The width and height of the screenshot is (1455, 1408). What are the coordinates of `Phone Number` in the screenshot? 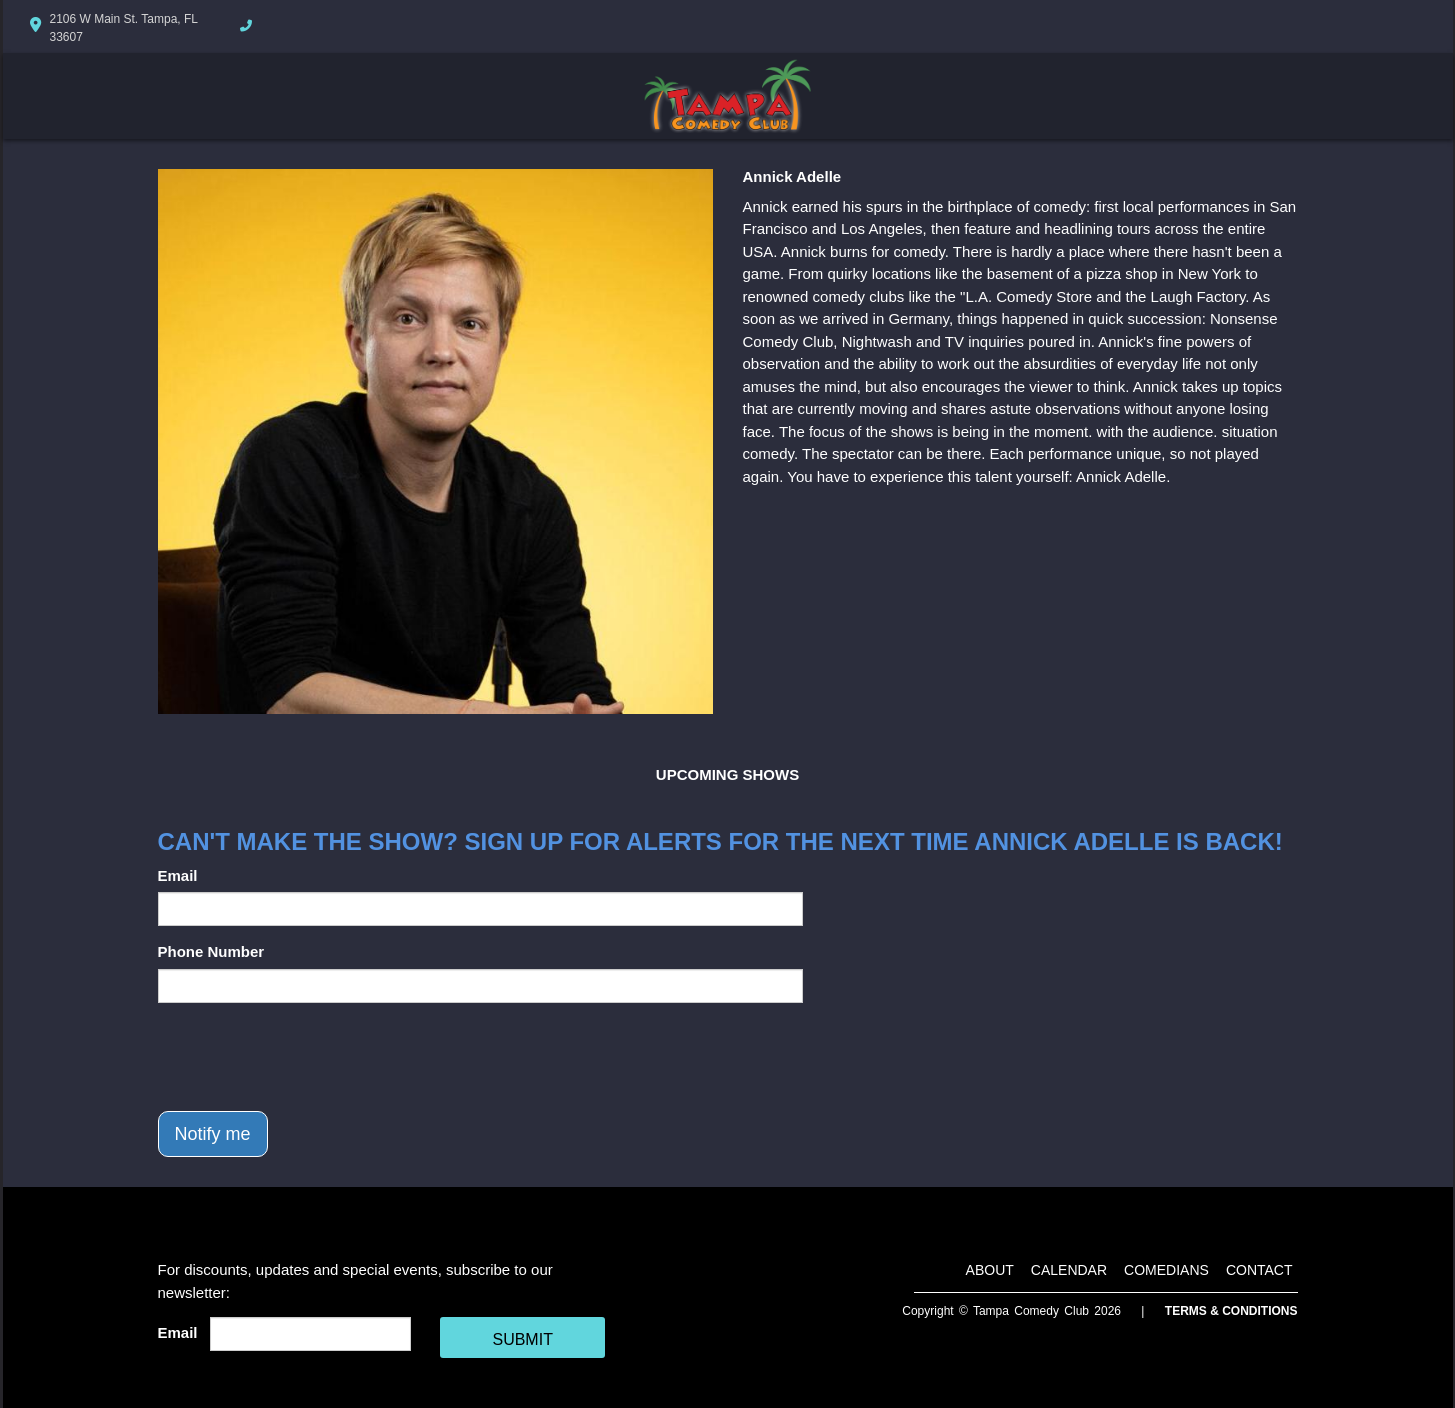 It's located at (211, 951).